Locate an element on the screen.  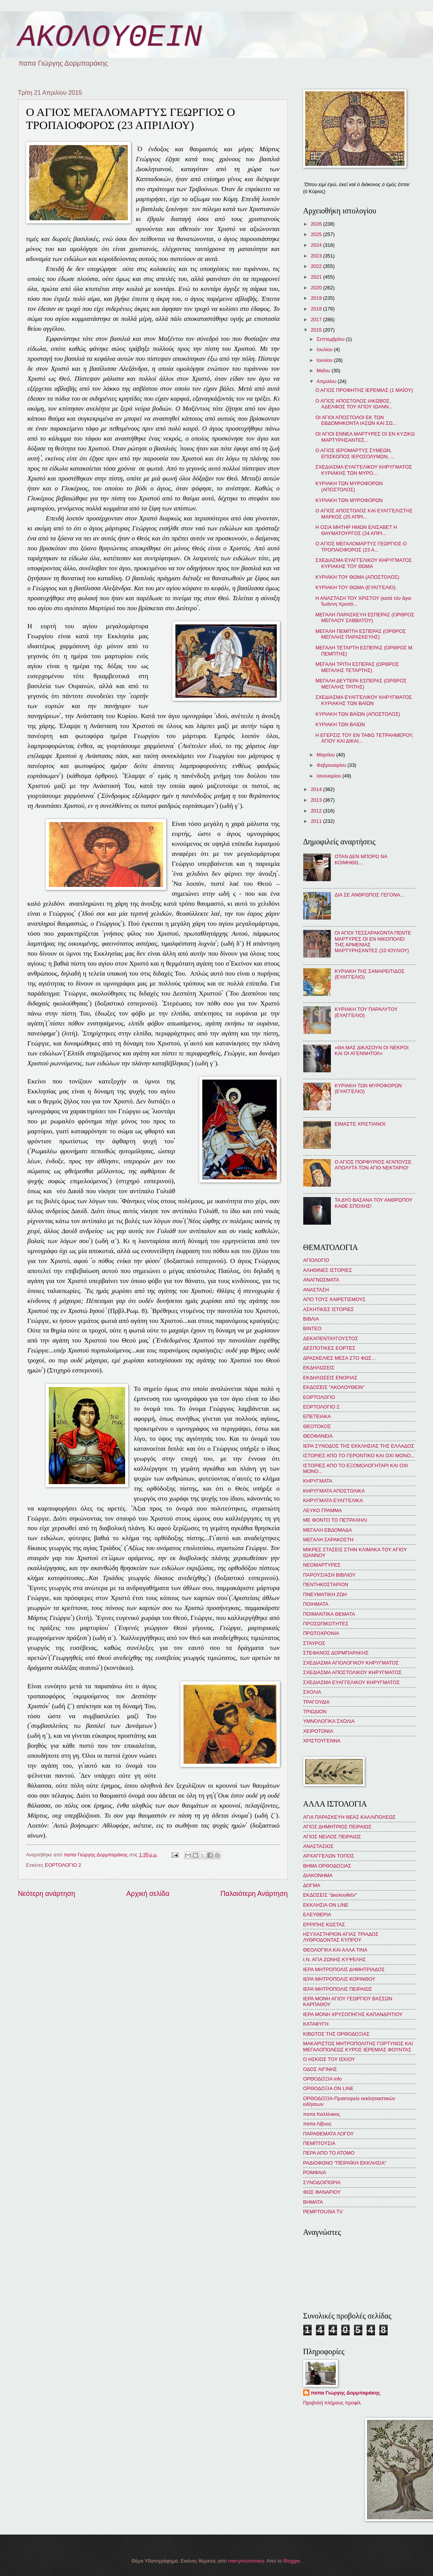
ΟΙ ΑΓΙΟΙ ΑΠΟΣΤΟΛΟΙ ΕΚ ΤΩΝ ΕΒΔΟΜΗΚΟΝΤΑ ΙΑΣΩΝ ΚΑΙ ΣΩ... is located at coordinates (356, 420).